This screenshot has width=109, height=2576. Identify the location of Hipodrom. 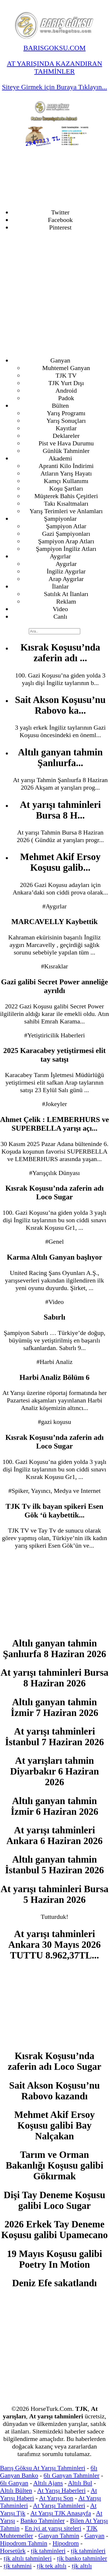
(66, 2543).